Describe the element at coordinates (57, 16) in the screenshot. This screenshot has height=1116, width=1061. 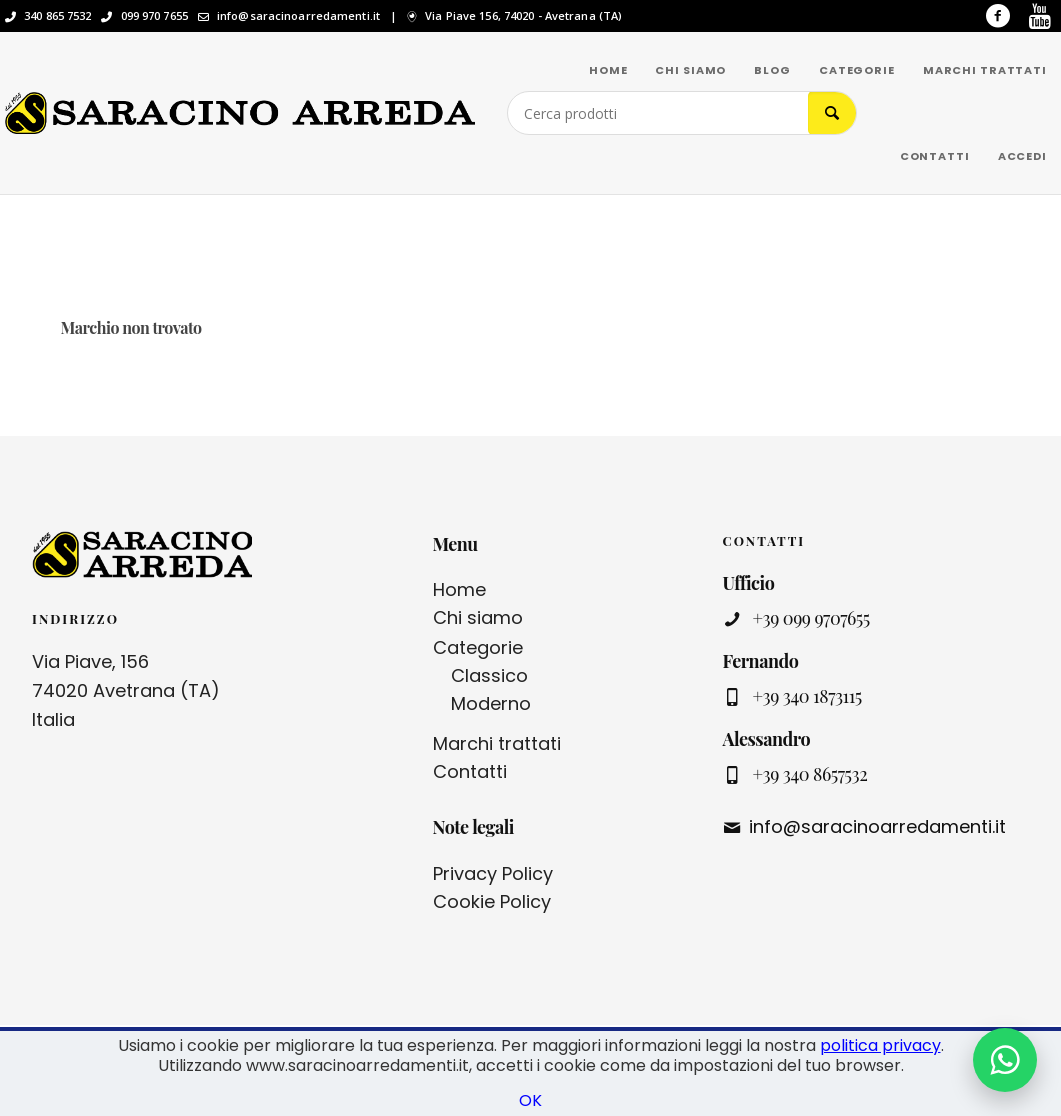
I see `340 865 7532` at that location.